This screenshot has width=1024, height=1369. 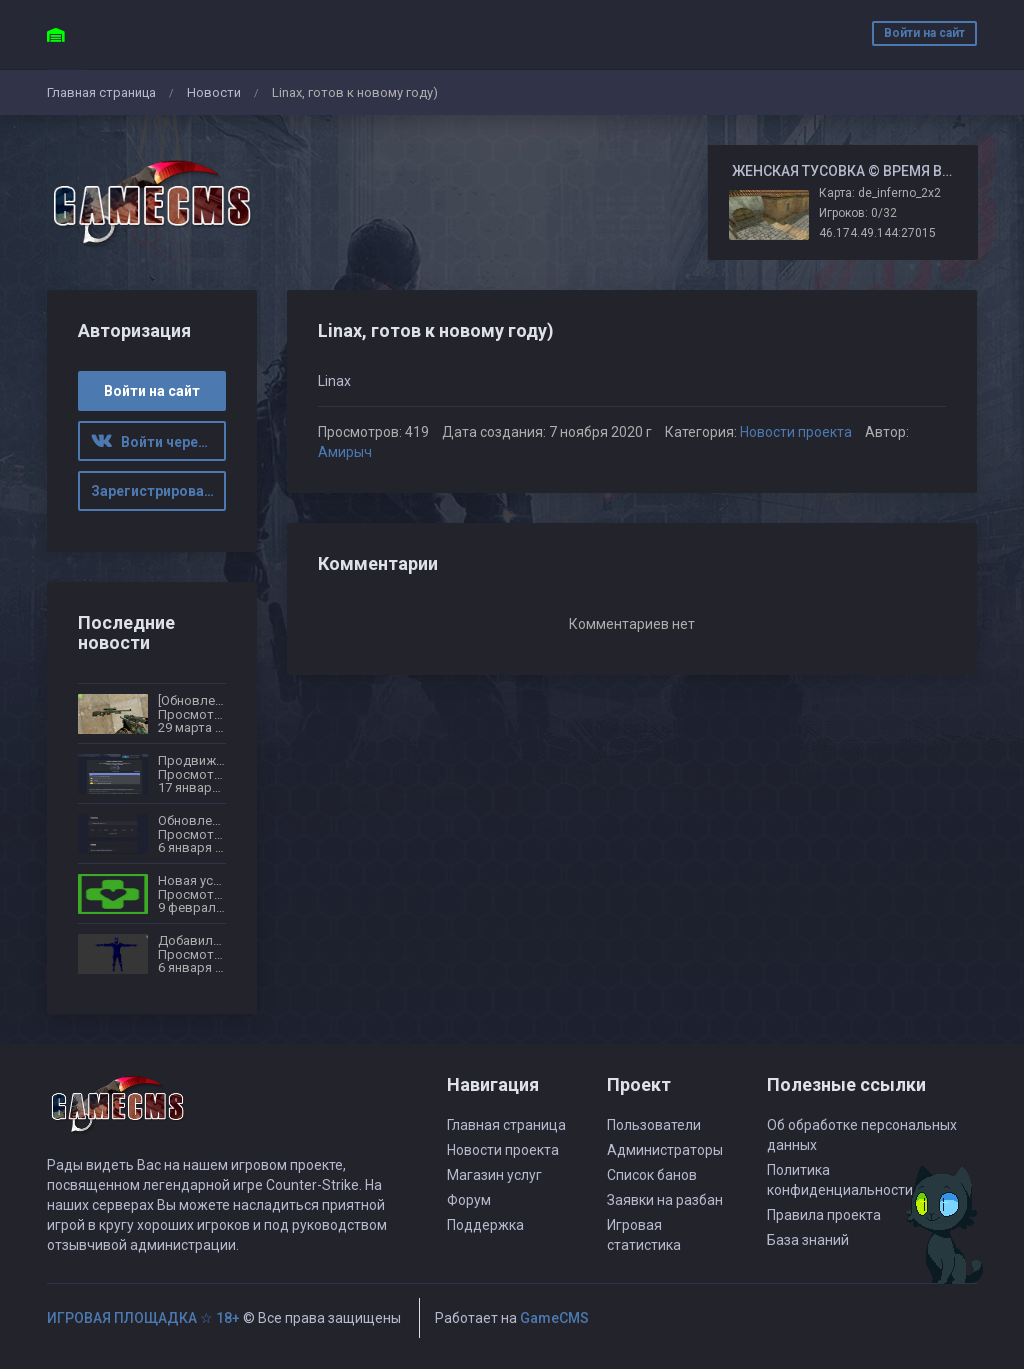 What do you see at coordinates (654, 1125) in the screenshot?
I see `Пользователи` at bounding box center [654, 1125].